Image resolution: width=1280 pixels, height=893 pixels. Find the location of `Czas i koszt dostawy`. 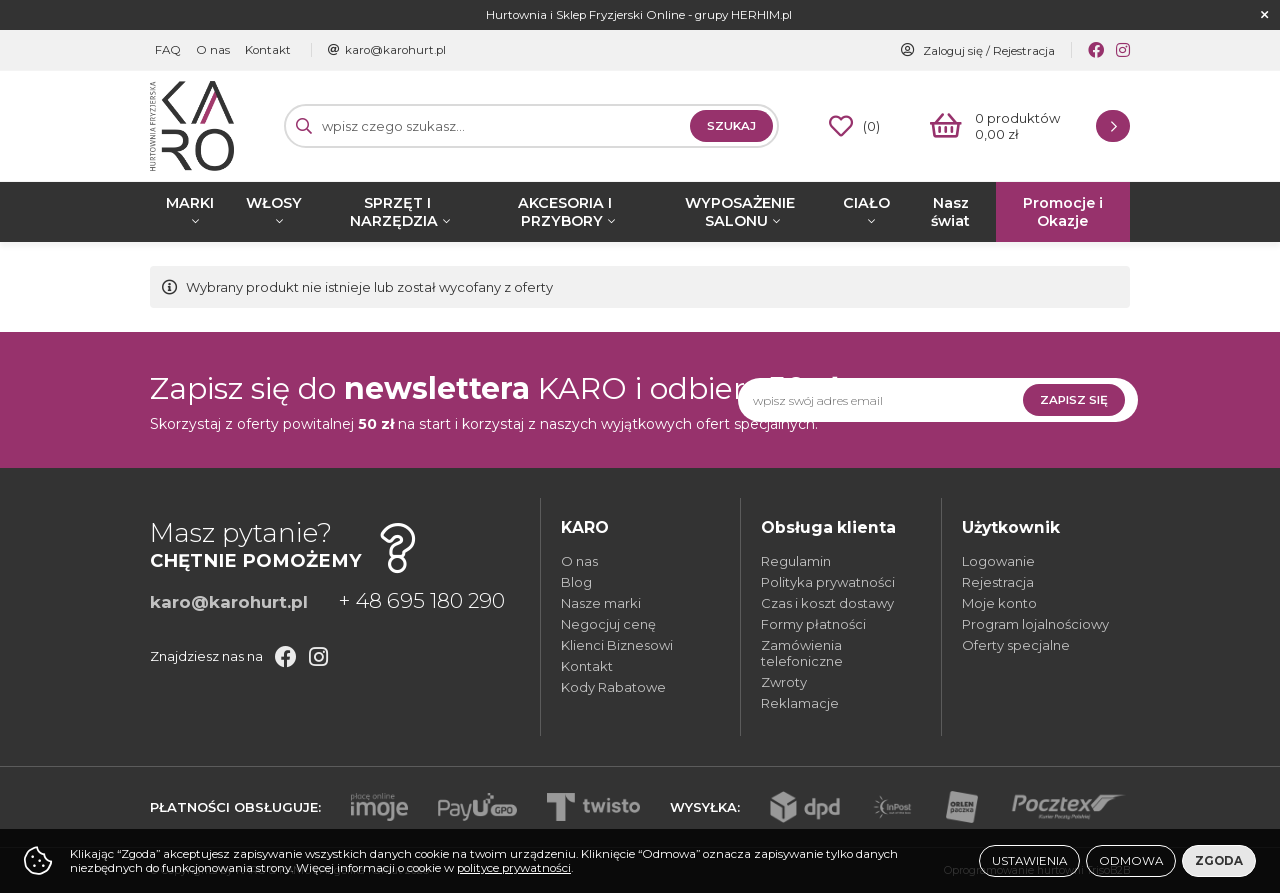

Czas i koszt dostawy is located at coordinates (827, 603).